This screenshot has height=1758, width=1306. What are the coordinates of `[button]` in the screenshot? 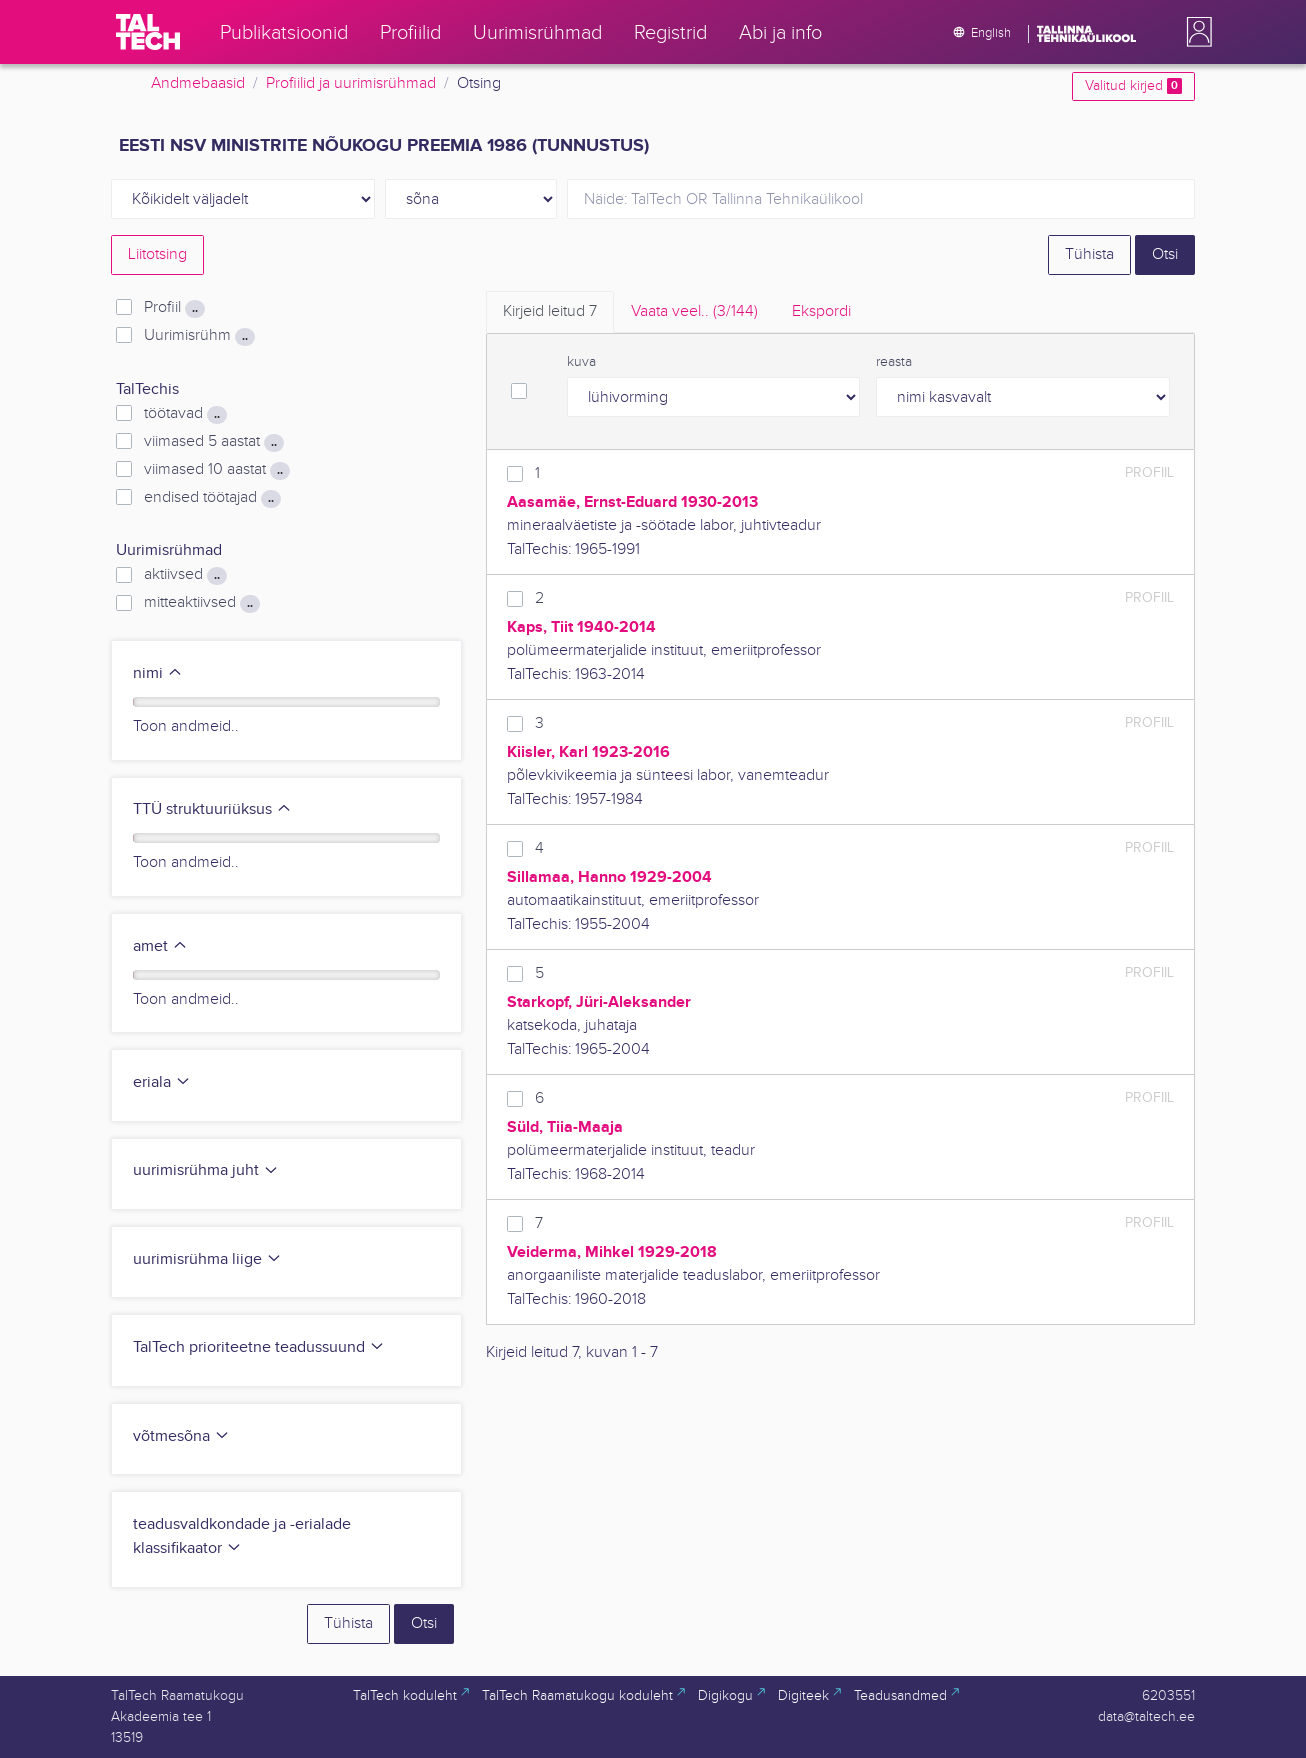 It's located at (1195, 32).